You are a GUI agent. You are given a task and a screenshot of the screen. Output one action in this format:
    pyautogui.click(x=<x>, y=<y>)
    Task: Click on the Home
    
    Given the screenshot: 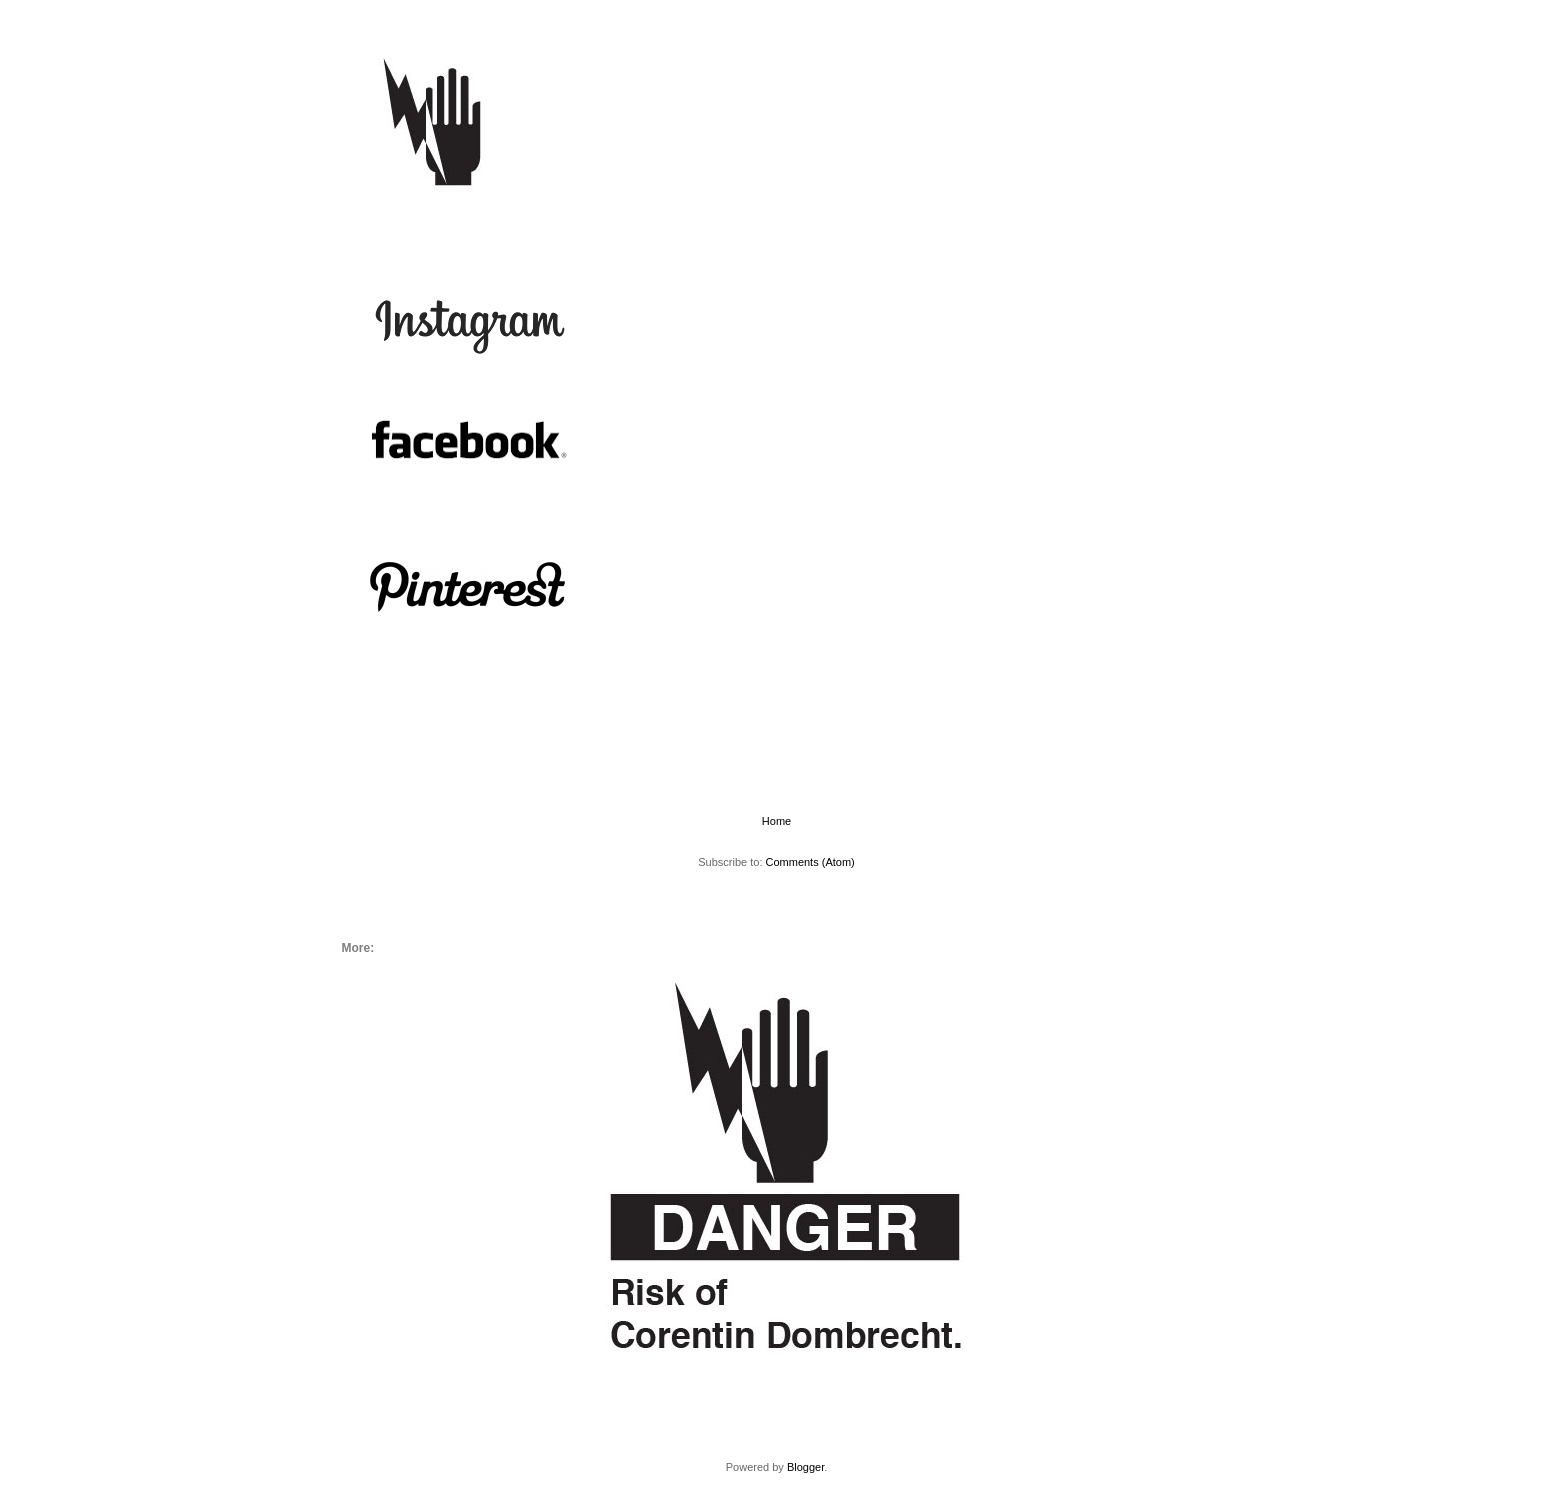 What is the action you would take?
    pyautogui.click(x=396, y=225)
    